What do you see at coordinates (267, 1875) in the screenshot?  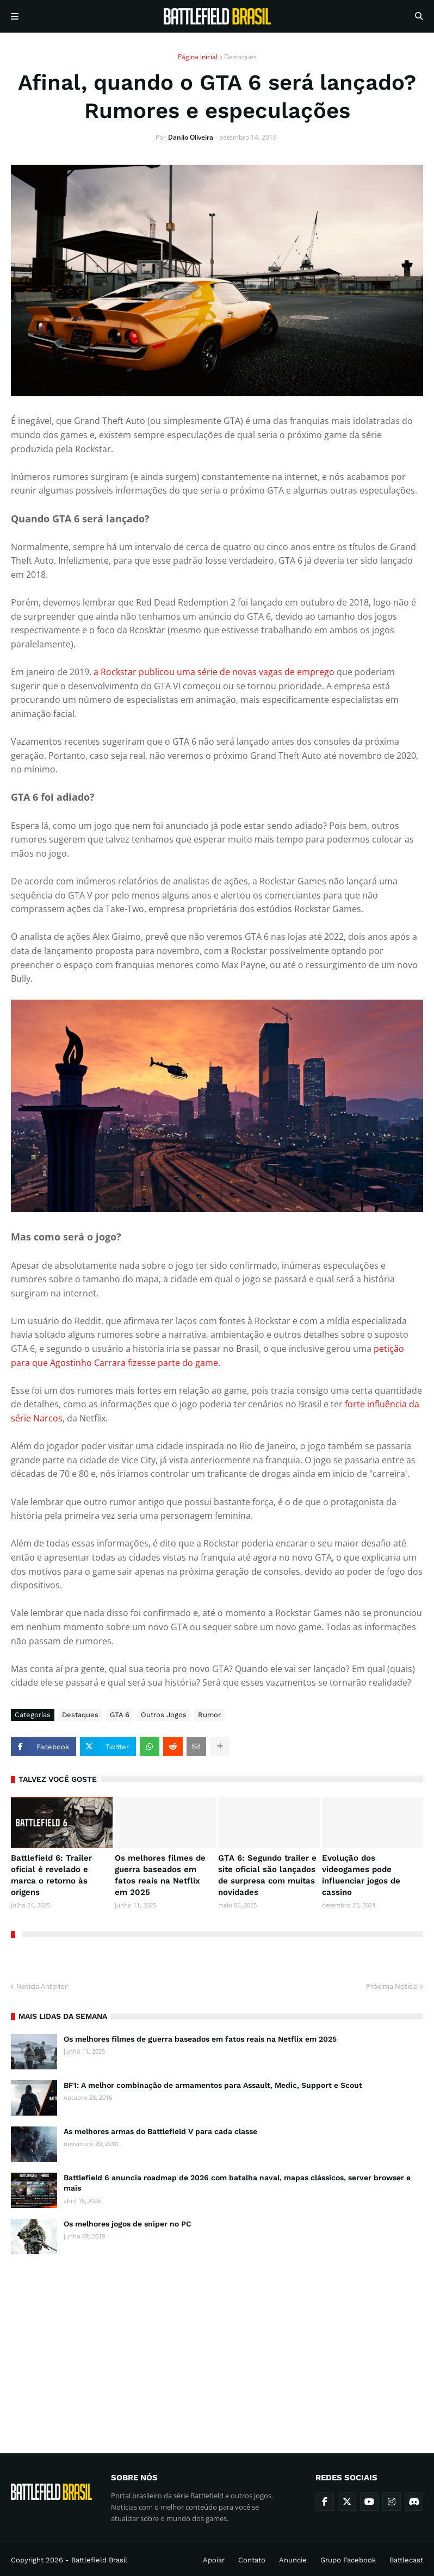 I see `GTA 6: Segundo trailer e site oficial são lançados de surpresa com muitas novidades` at bounding box center [267, 1875].